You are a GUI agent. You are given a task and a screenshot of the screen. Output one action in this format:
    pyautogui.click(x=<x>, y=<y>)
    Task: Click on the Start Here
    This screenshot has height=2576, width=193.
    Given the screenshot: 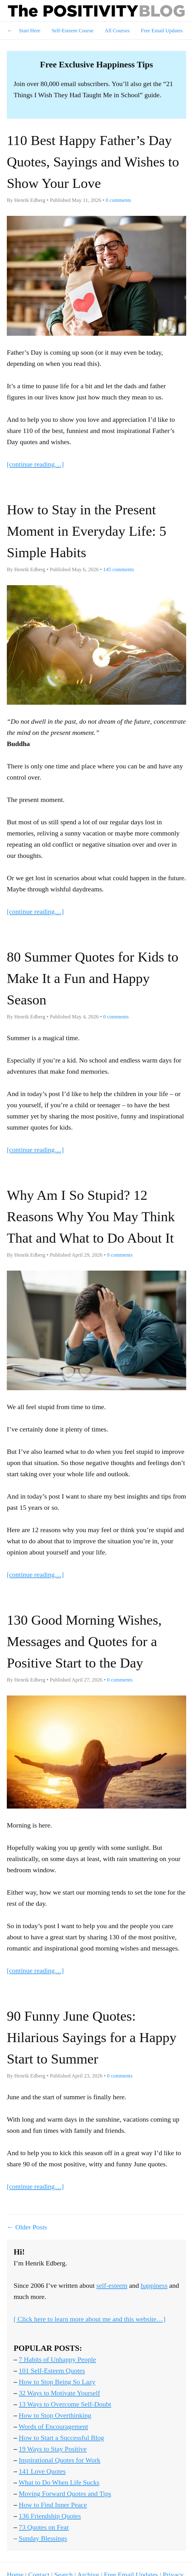 What is the action you would take?
    pyautogui.click(x=29, y=31)
    